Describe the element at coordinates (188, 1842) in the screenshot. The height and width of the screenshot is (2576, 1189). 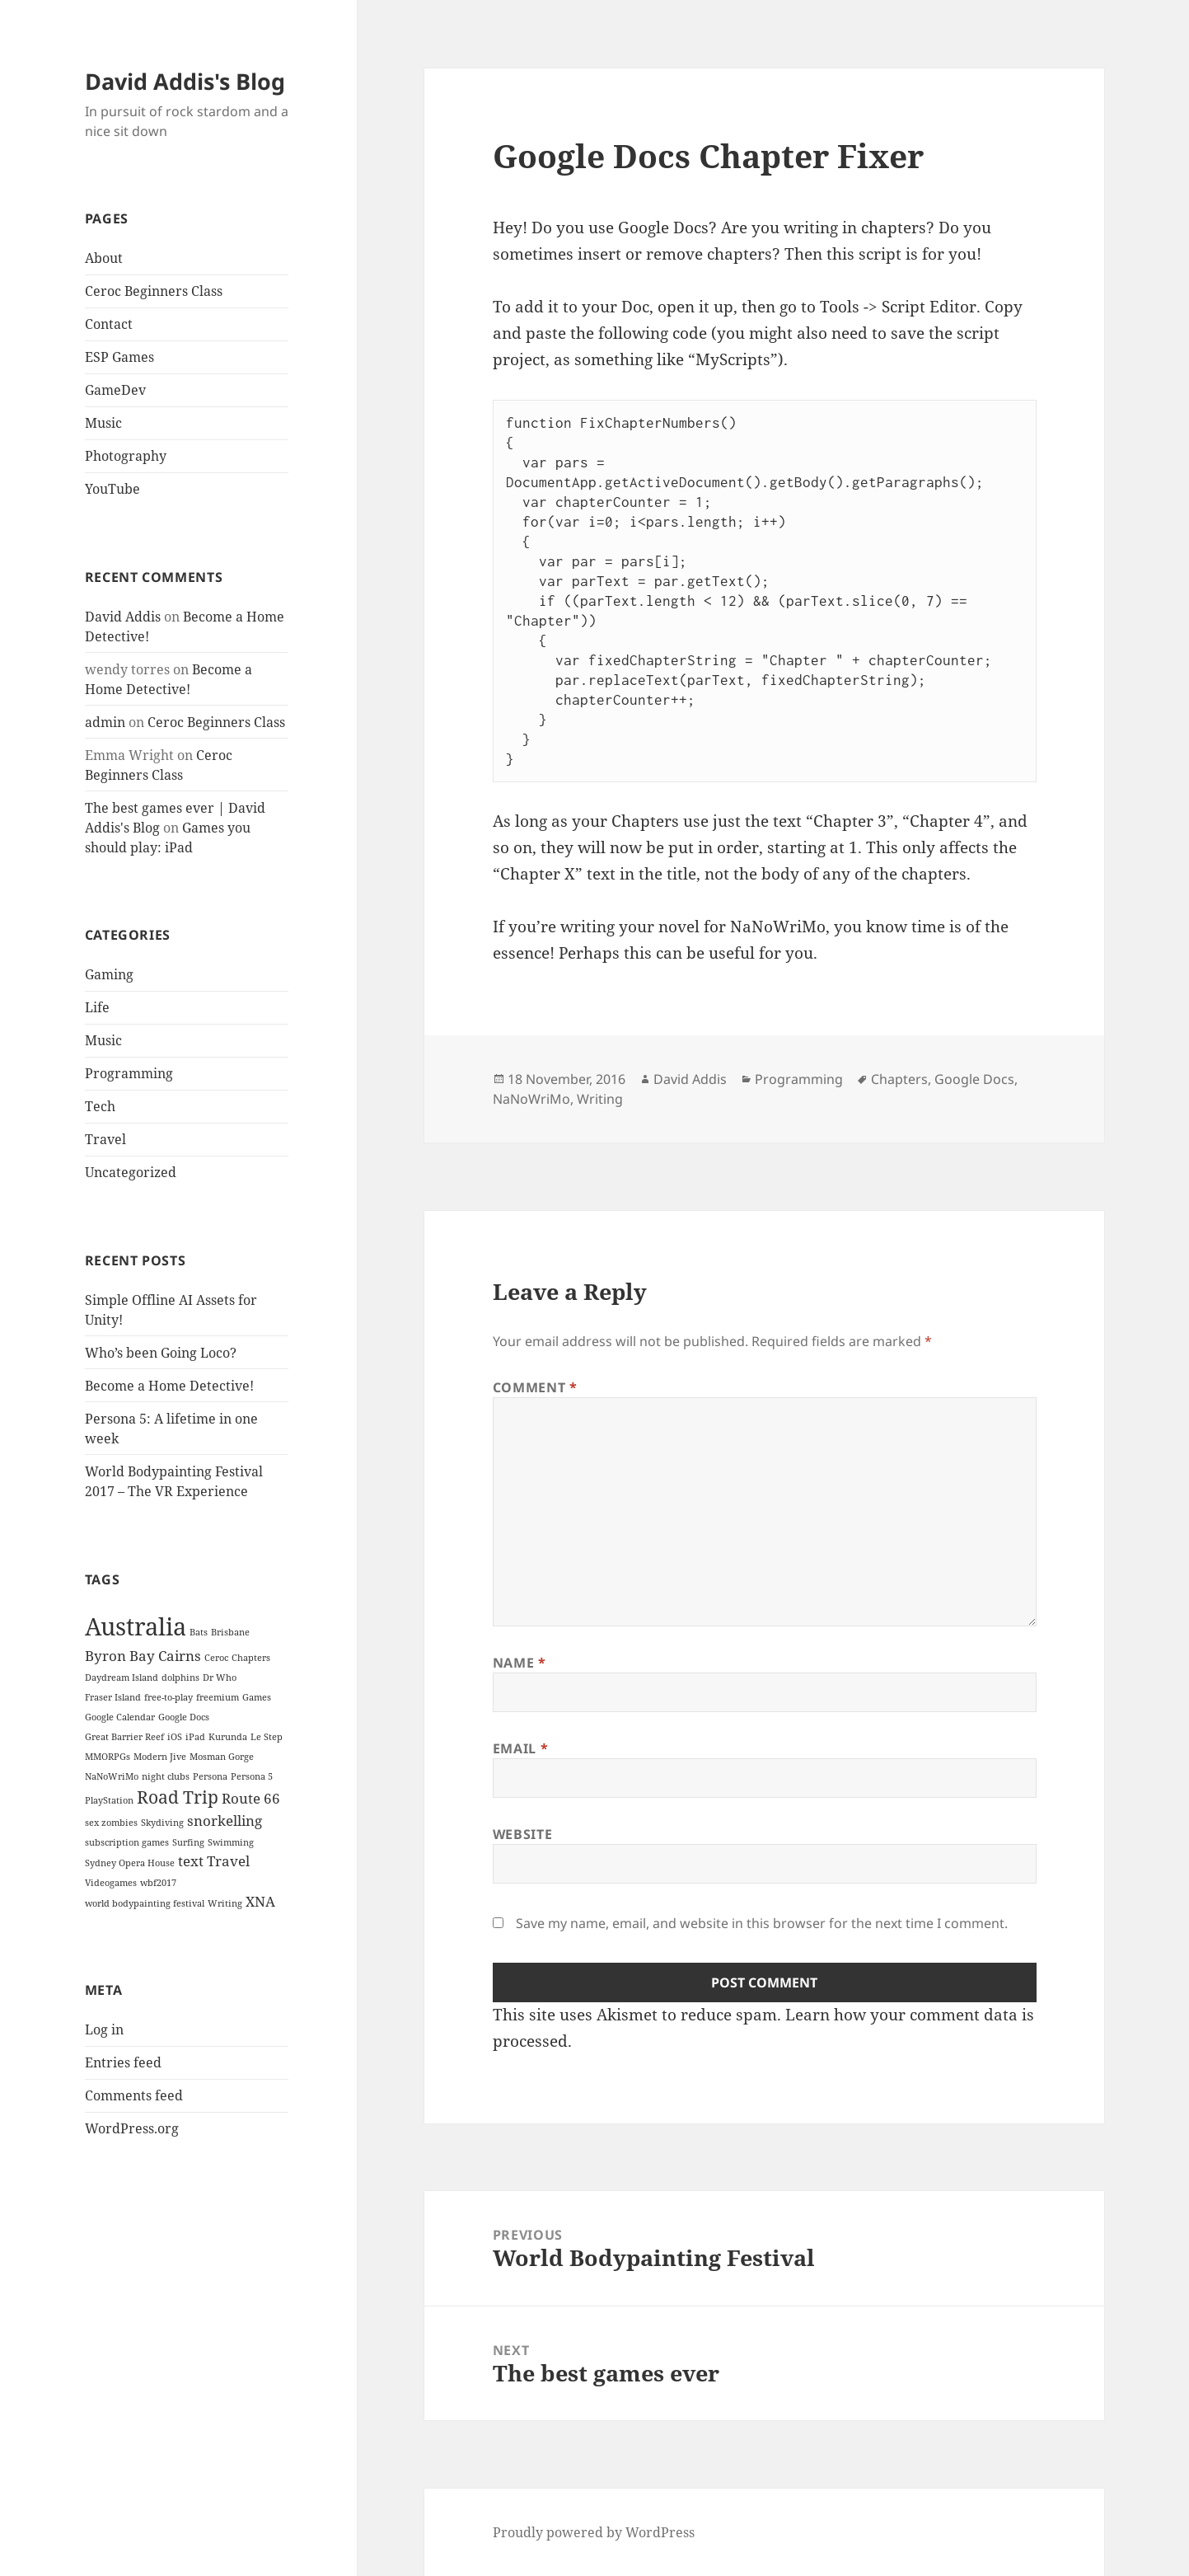
I see `Surfing [Surfing (1 item)]` at that location.